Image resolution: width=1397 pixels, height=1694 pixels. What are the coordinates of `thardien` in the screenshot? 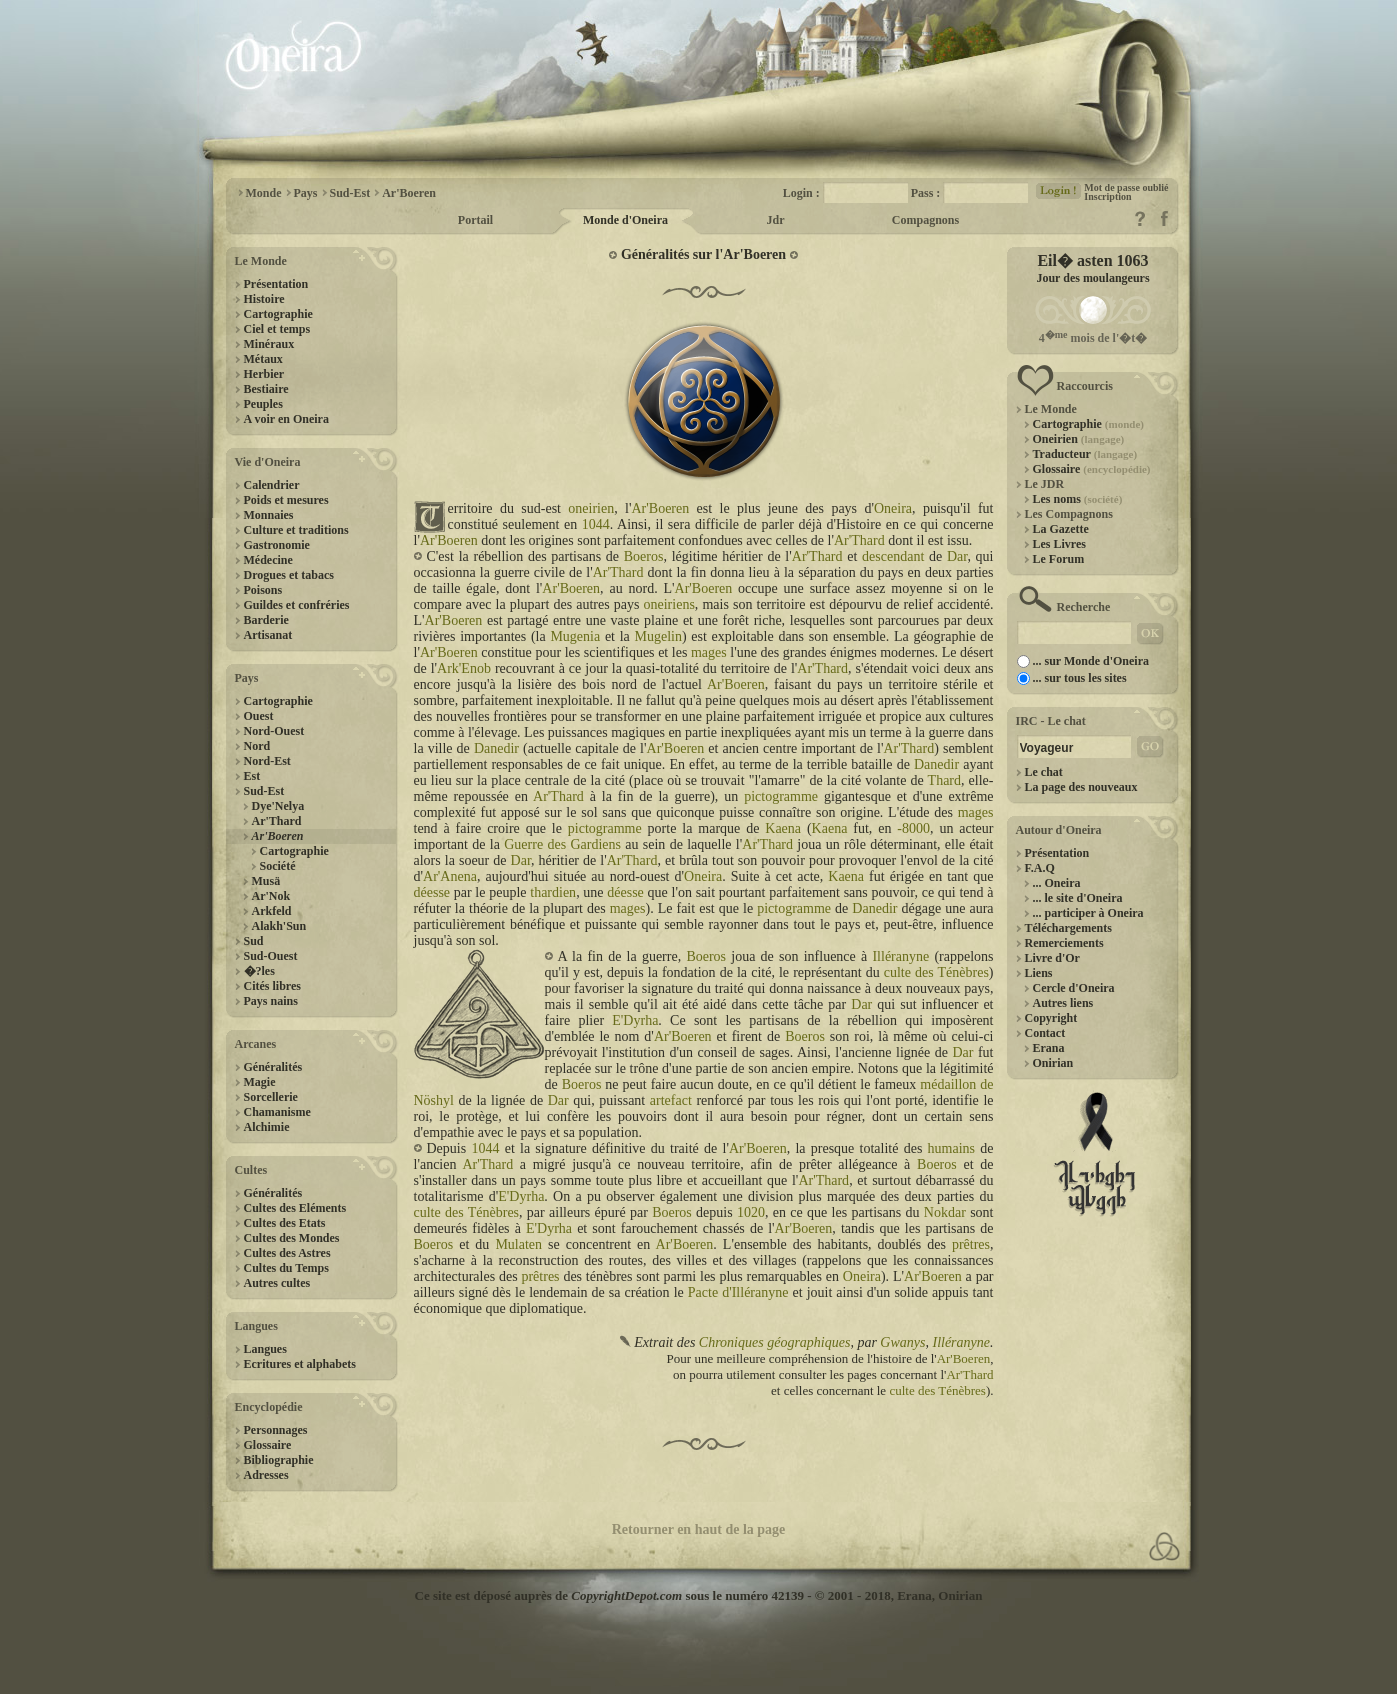 It's located at (553, 892).